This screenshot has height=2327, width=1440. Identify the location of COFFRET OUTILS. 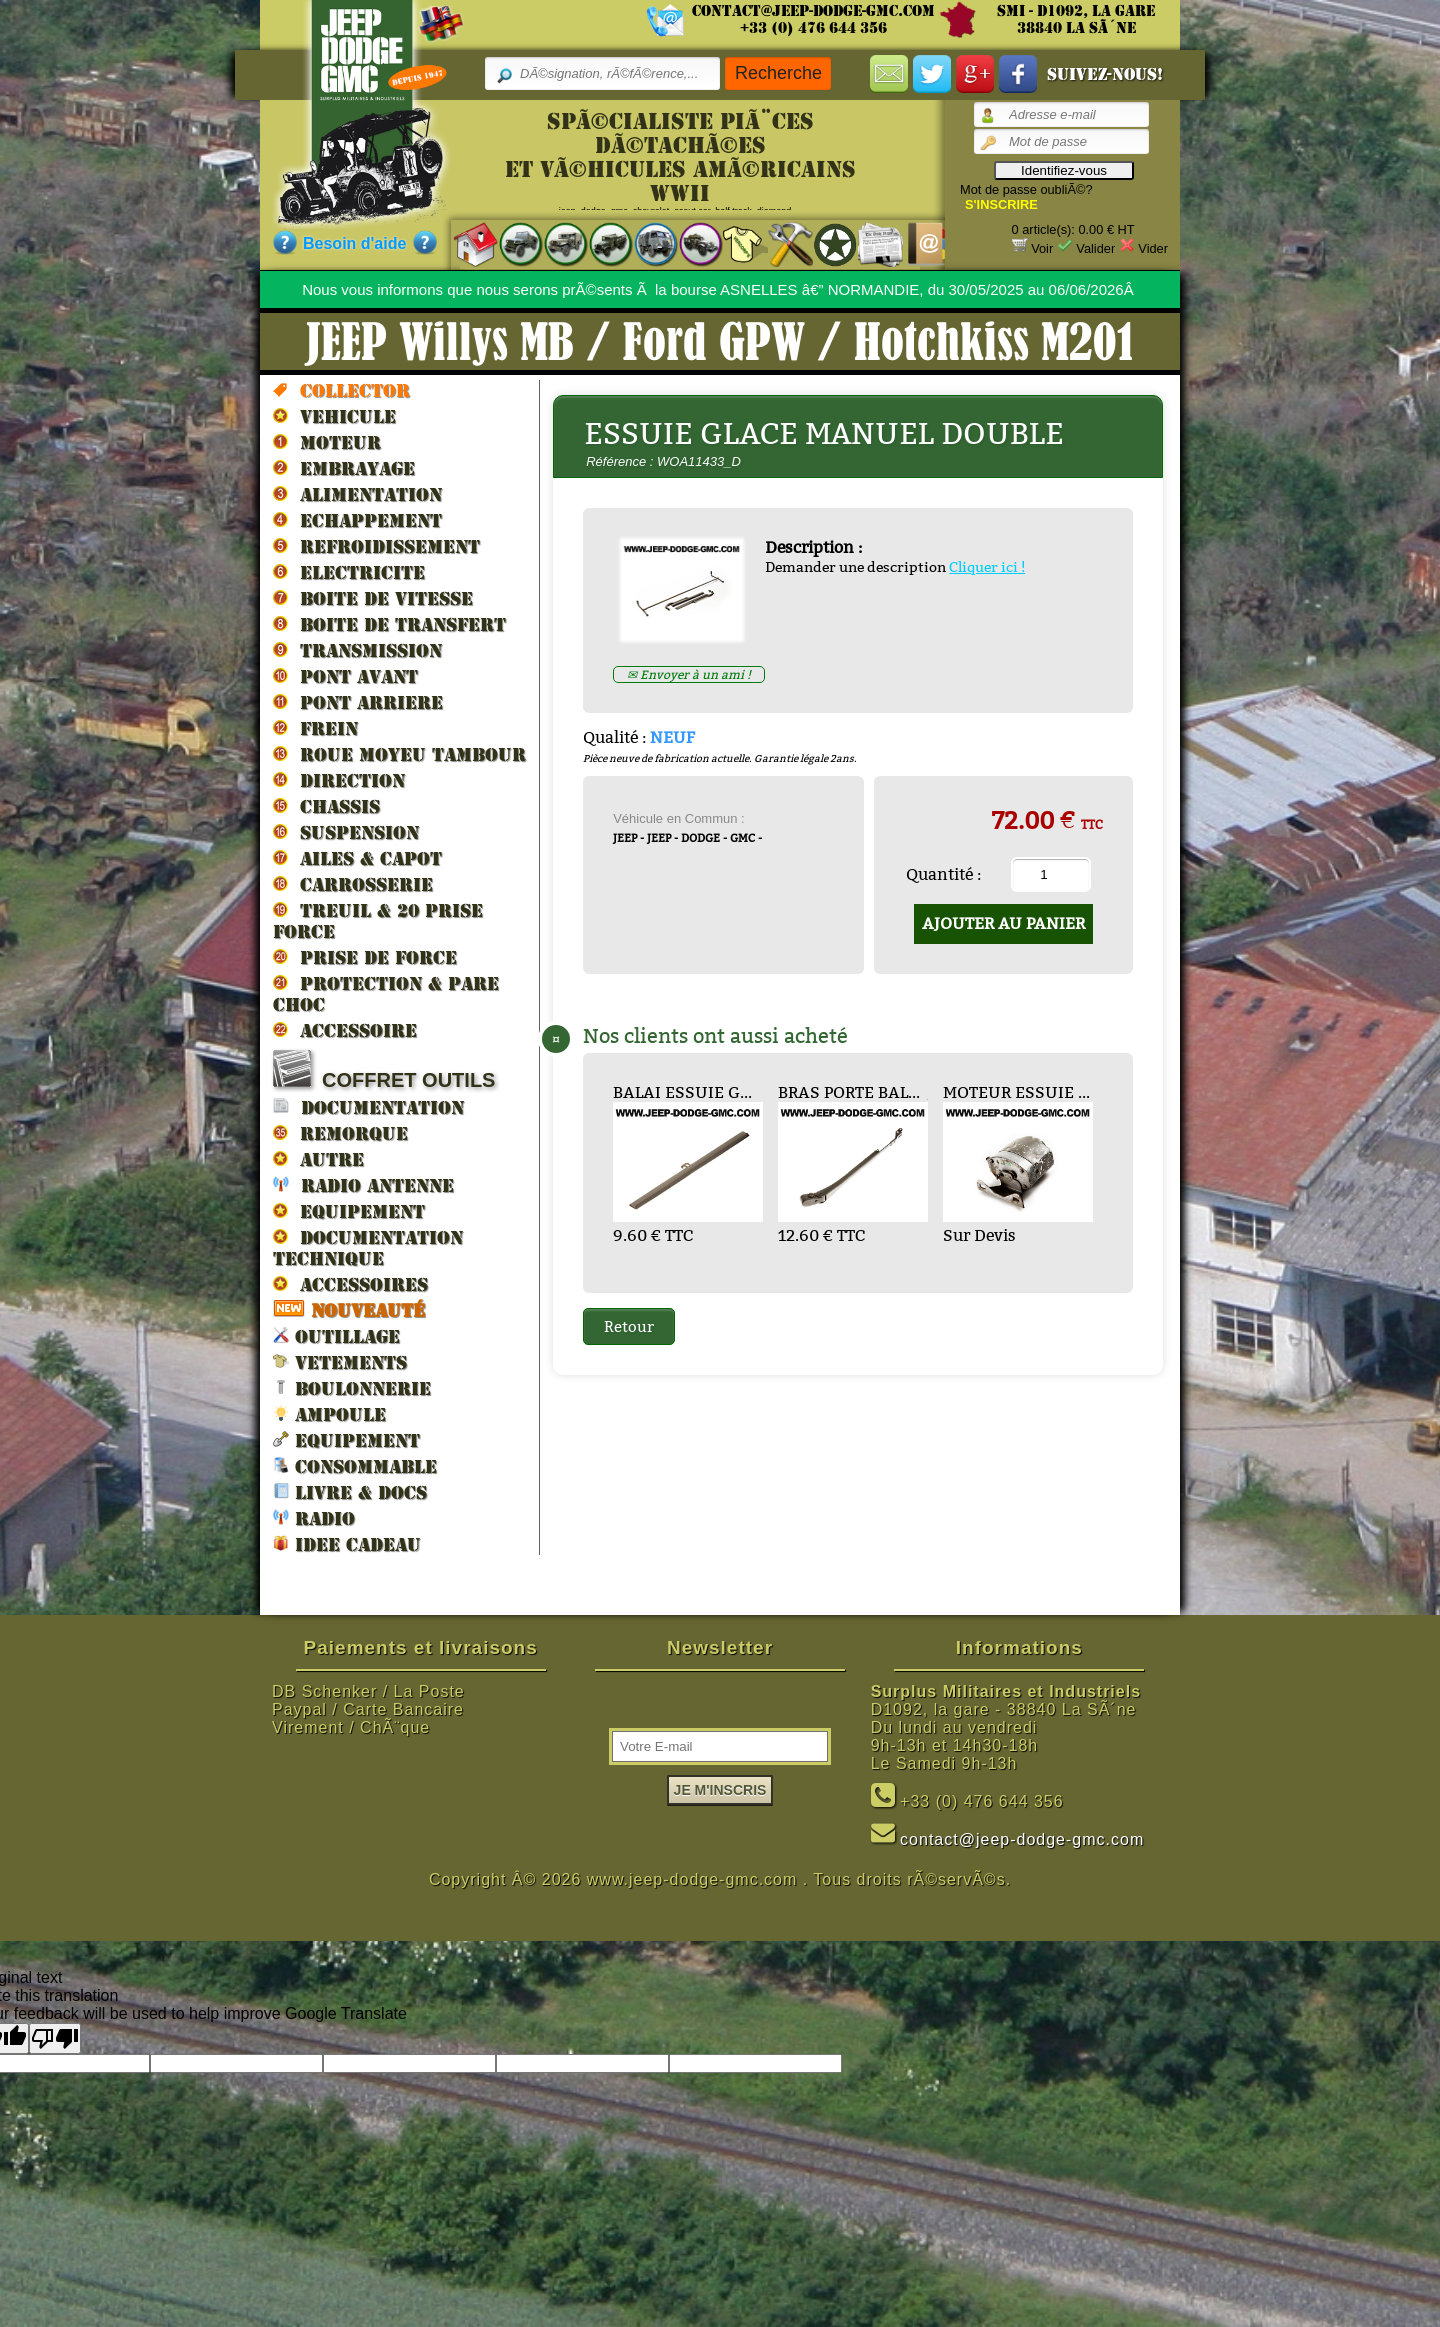
(384, 1070).